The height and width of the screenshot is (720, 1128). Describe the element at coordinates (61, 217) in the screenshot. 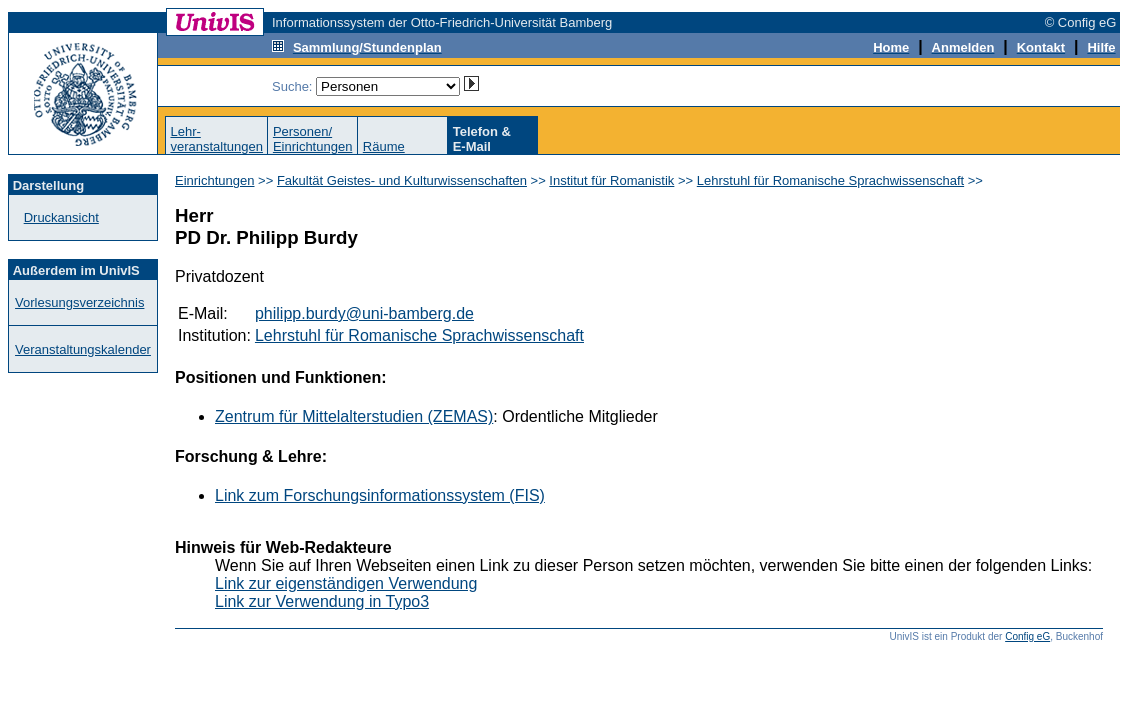

I see `Druckansicht` at that location.